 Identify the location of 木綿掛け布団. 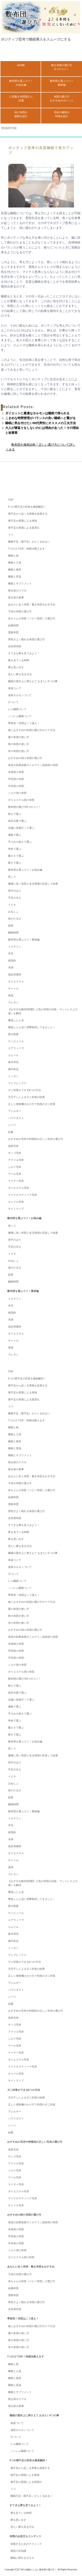
(16, 772).